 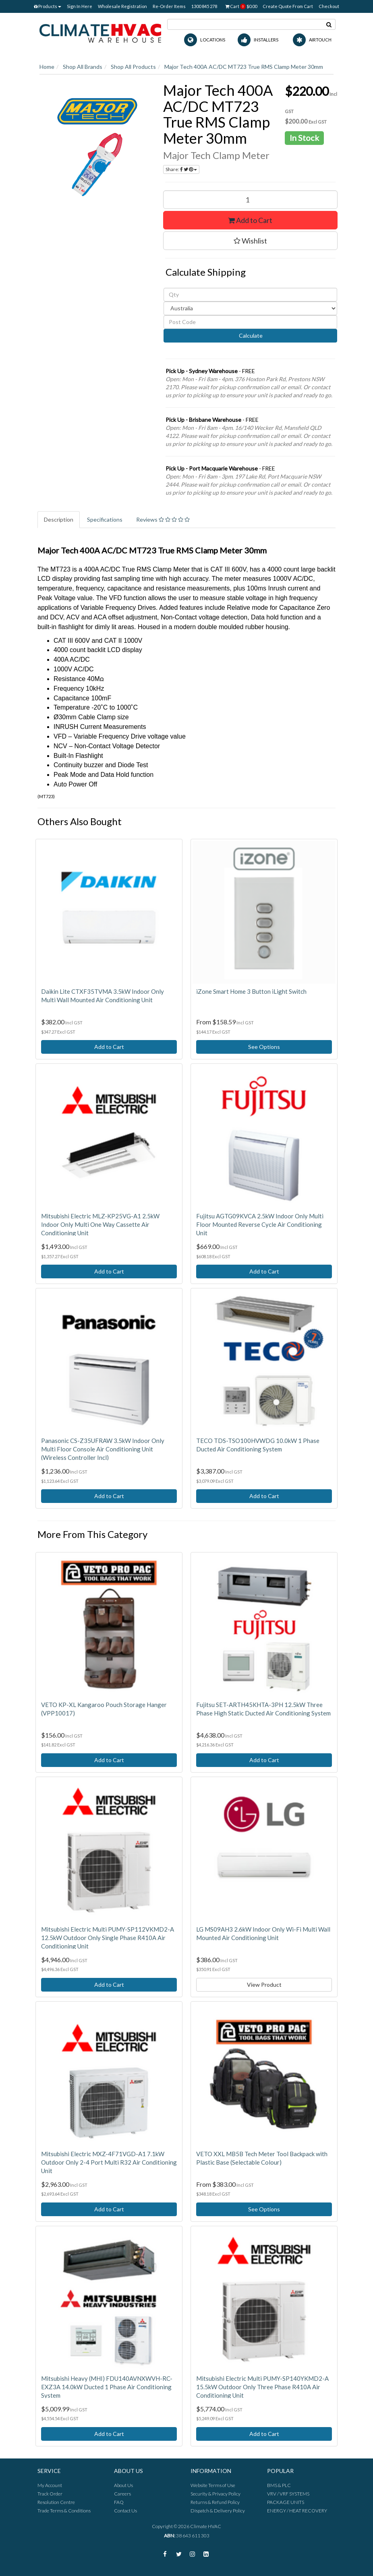 What do you see at coordinates (215, 2494) in the screenshot?
I see `Security & Privacy Policy` at bounding box center [215, 2494].